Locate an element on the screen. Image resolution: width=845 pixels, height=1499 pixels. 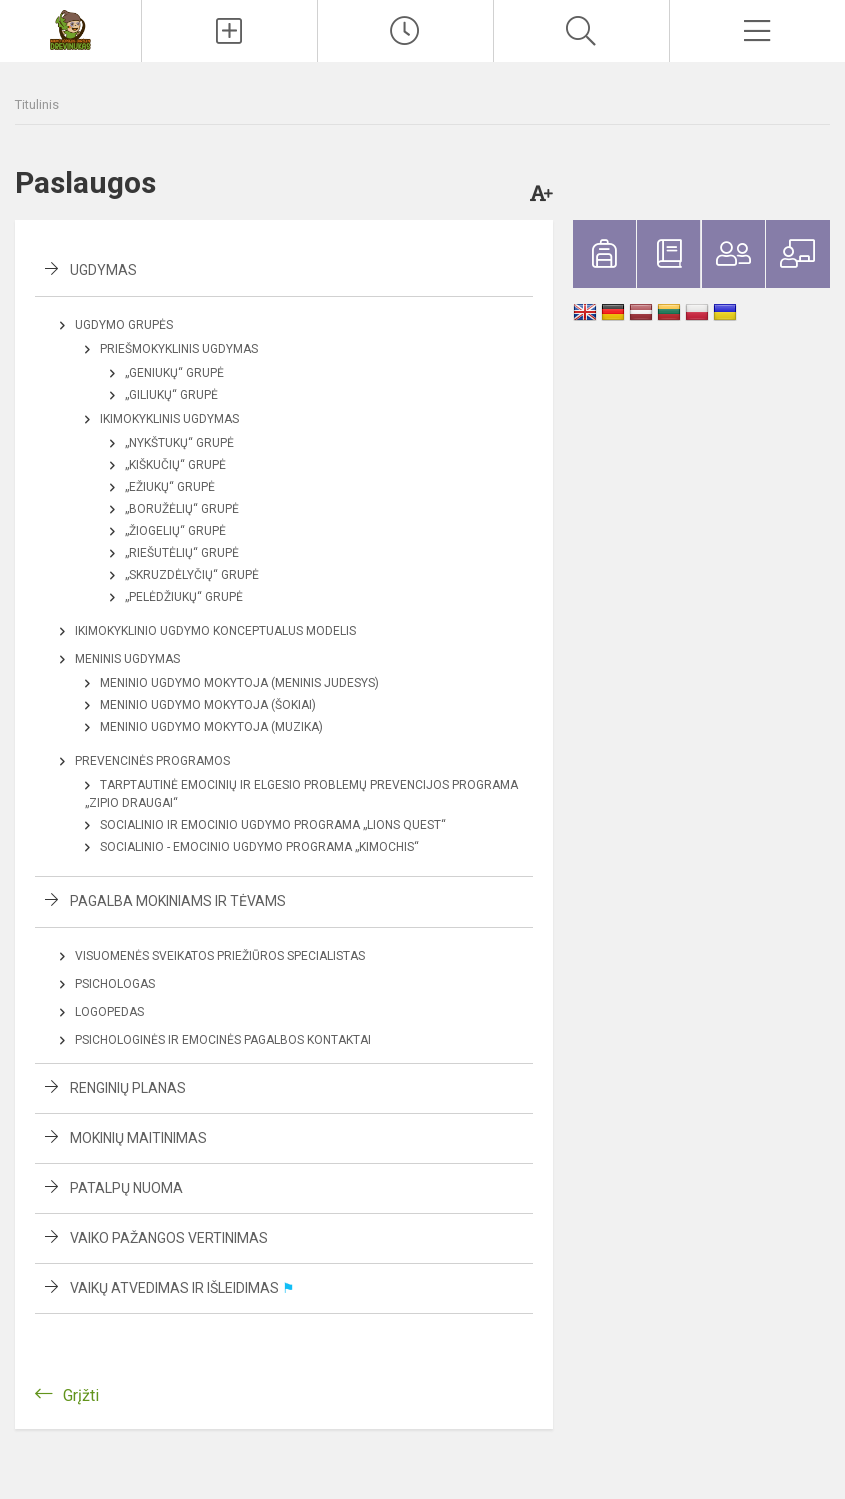
Socialinio ir emocinio ugdymo programa „LIONS QUEST“ is located at coordinates (273, 825).